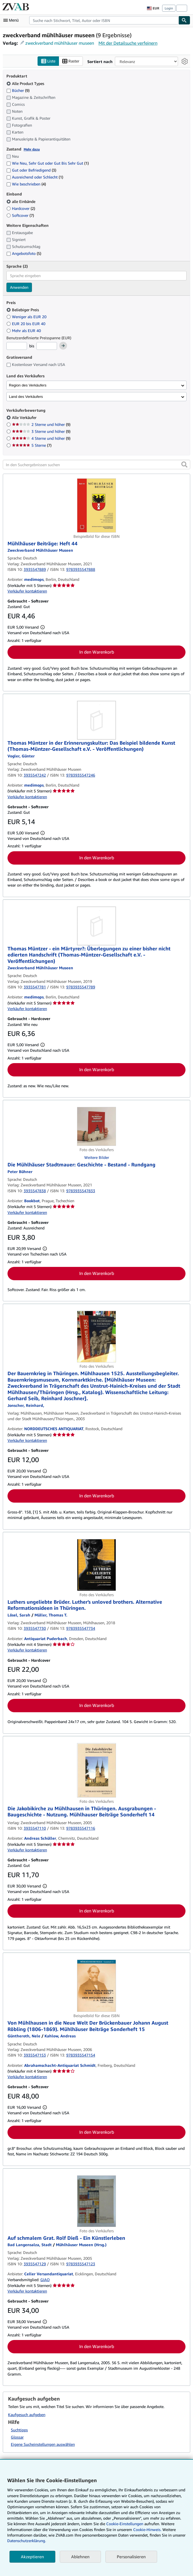 The image size is (193, 2576). Describe the element at coordinates (26, 323) in the screenshot. I see `EUR 20 bis EUR 40 [Nach EUR 20 bis EUR 40 filtern]` at that location.